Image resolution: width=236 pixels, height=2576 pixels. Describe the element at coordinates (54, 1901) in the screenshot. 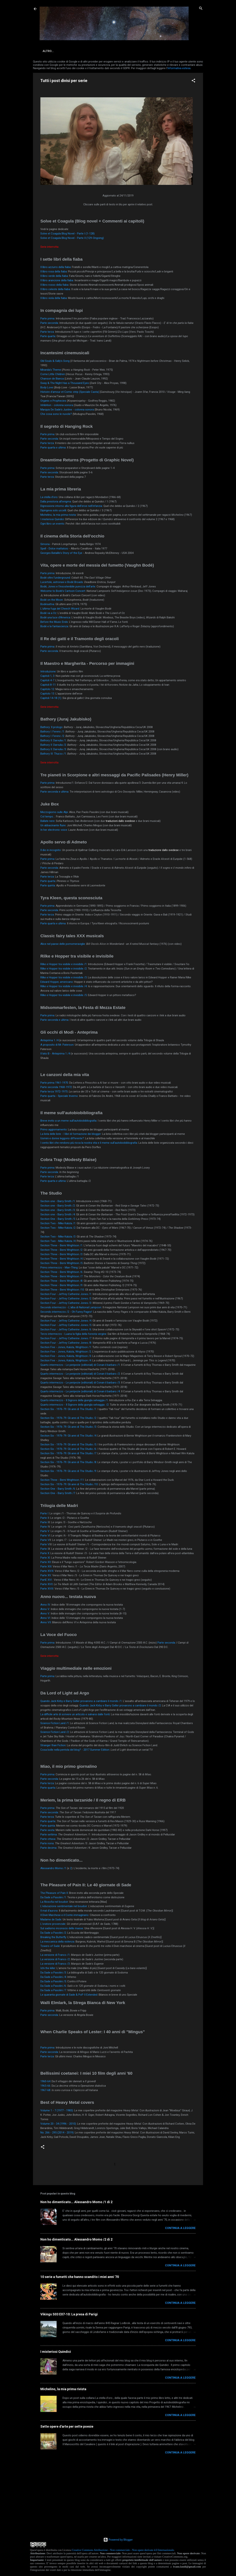

I see `La filosofia nel boudoir` at that location.